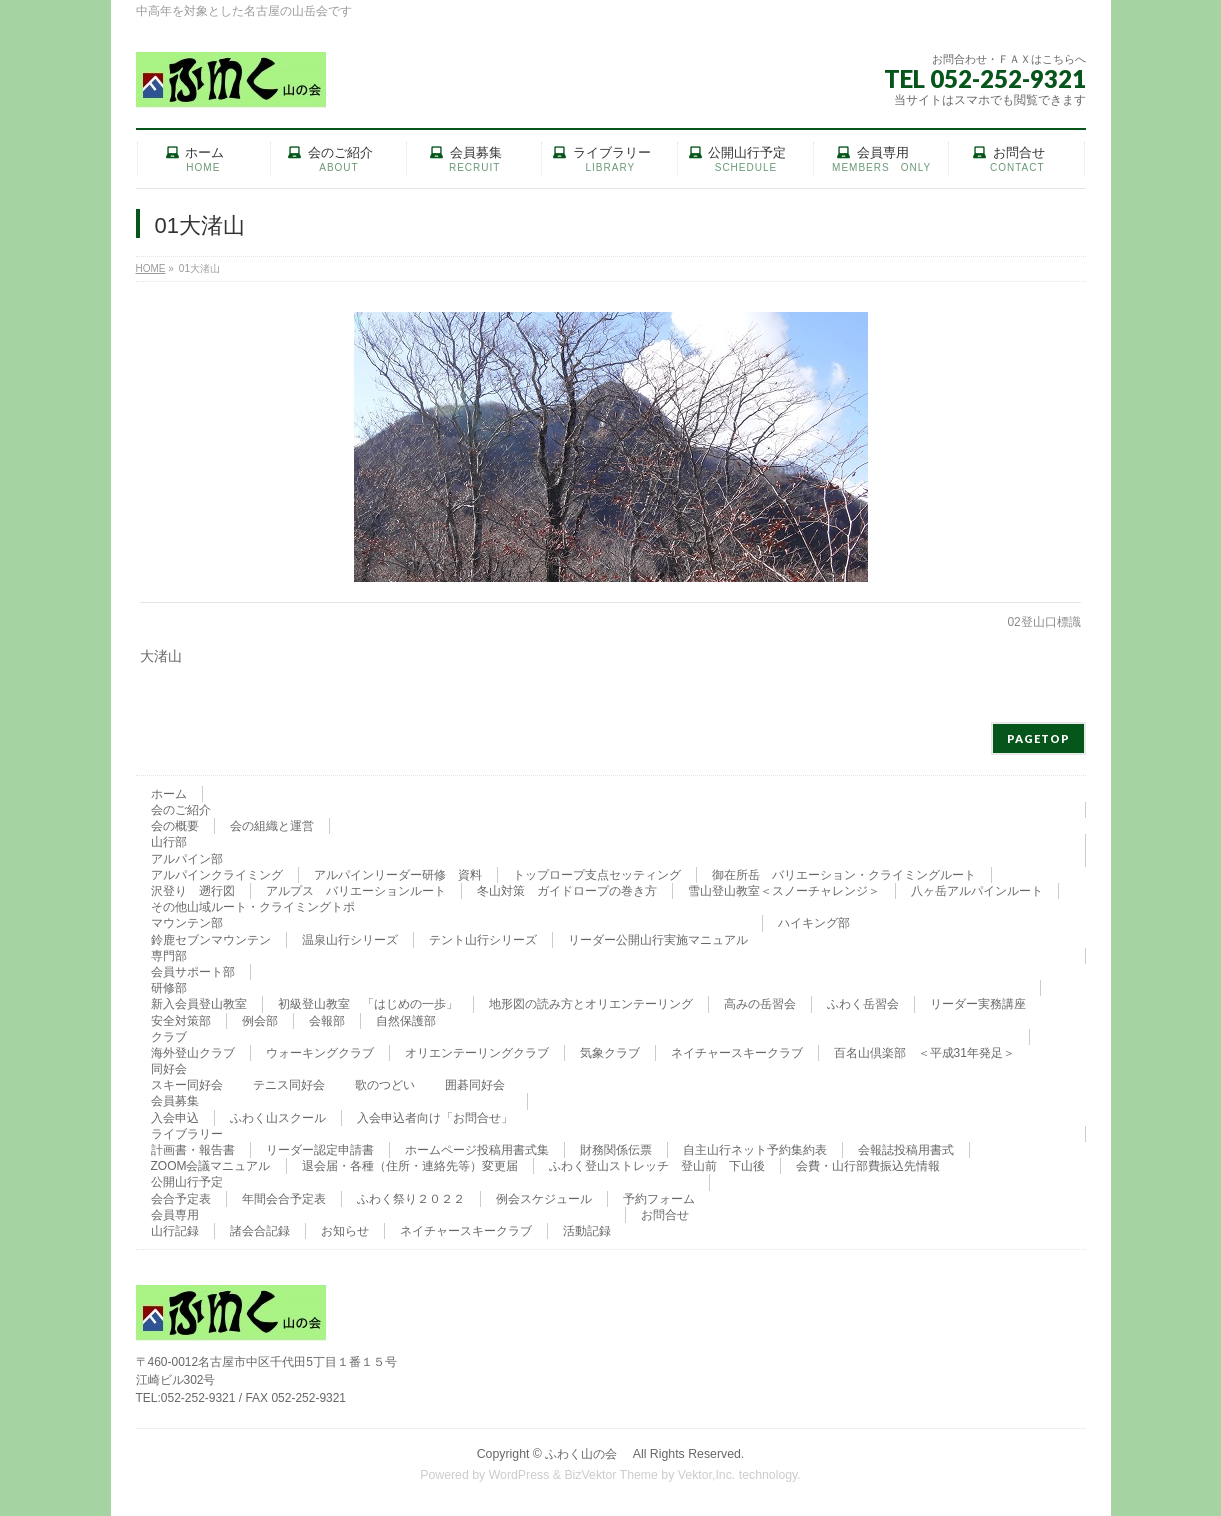 The height and width of the screenshot is (1516, 1221). I want to click on 入会申込者向け「お問合せ」, so click(435, 1118).